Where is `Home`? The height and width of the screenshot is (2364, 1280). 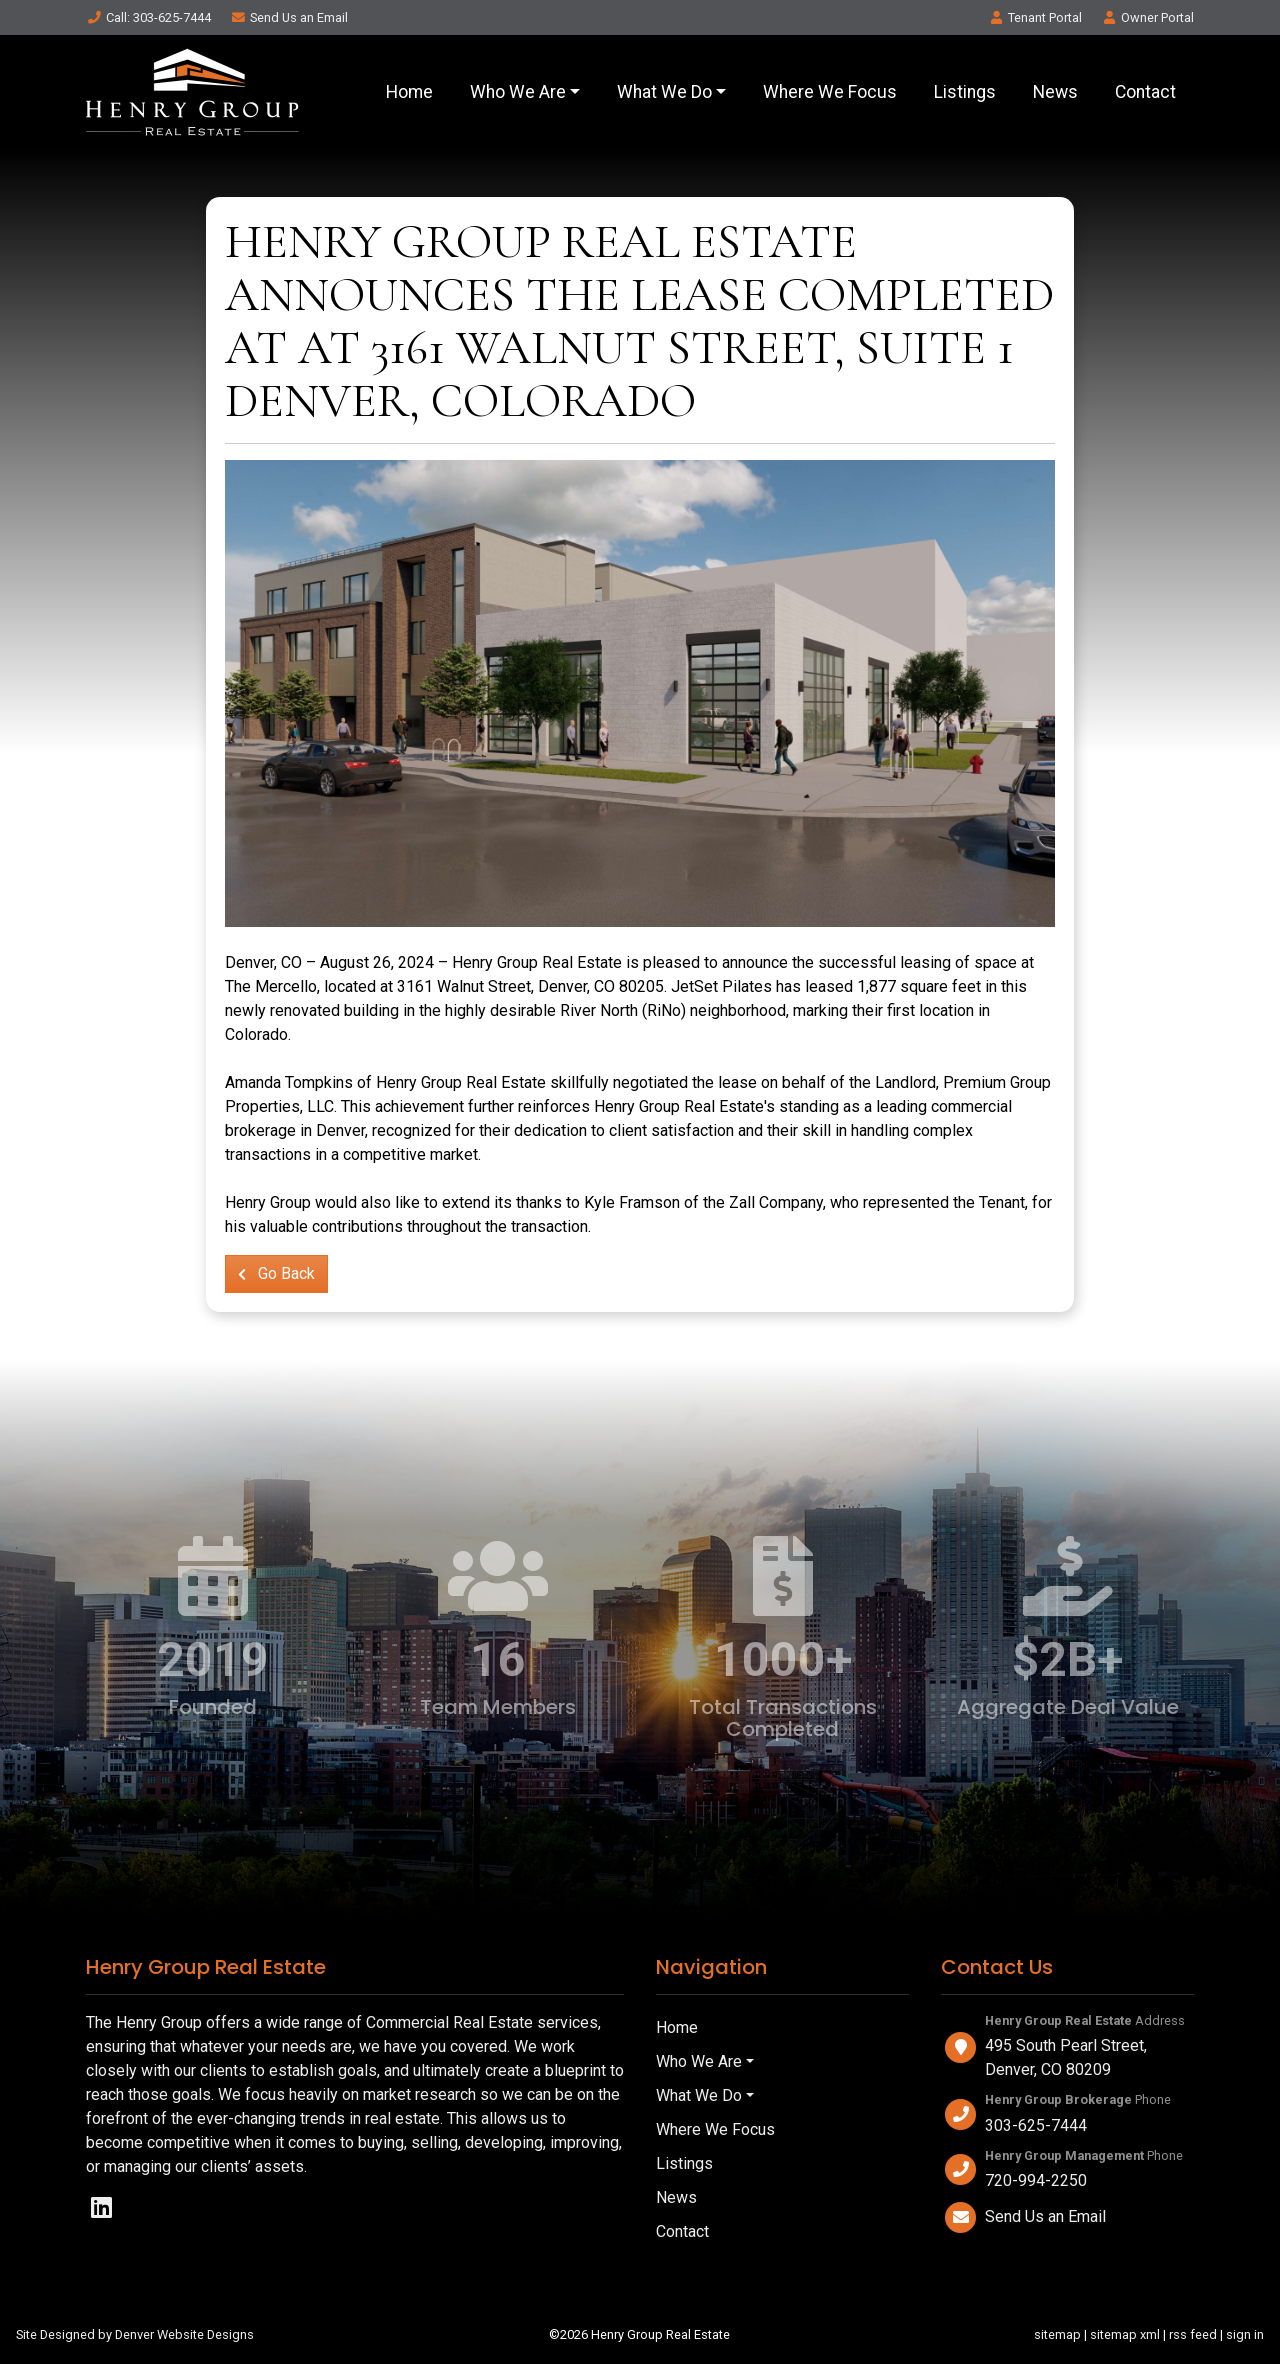
Home is located at coordinates (409, 92).